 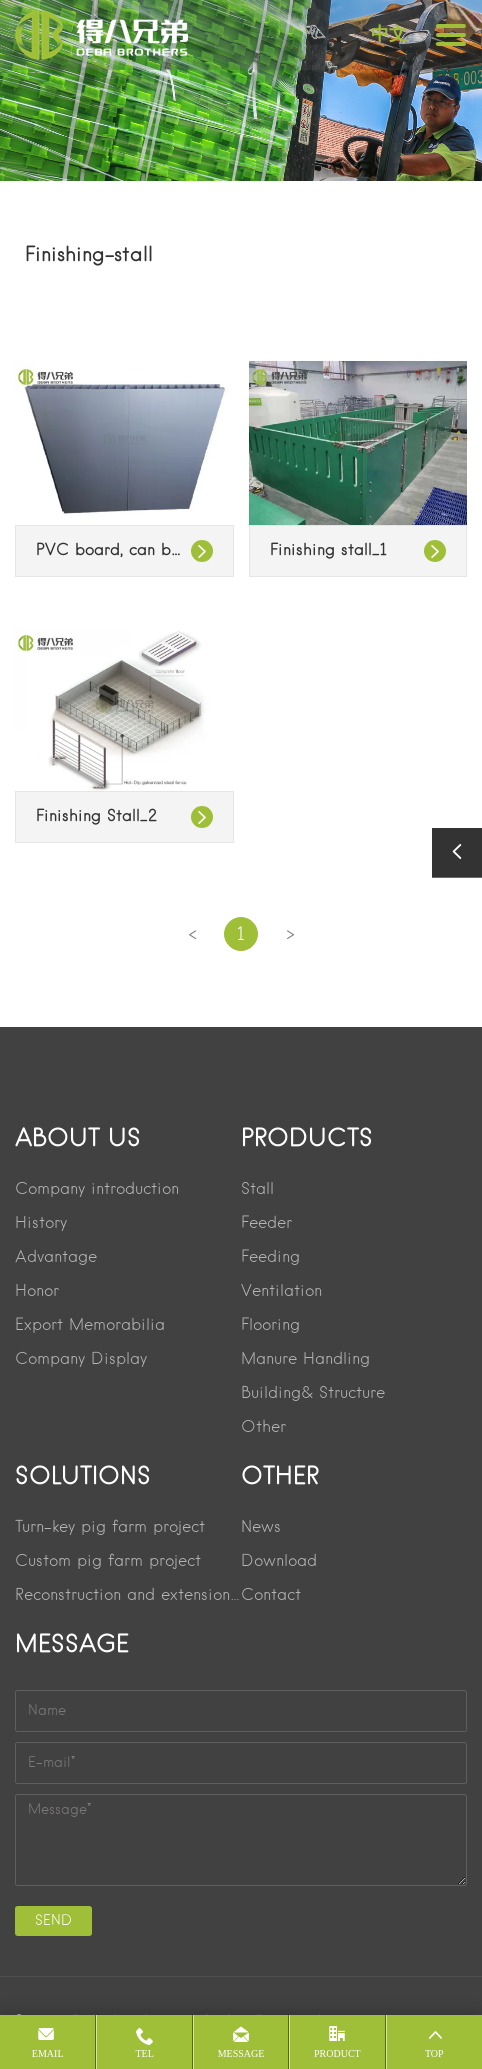 What do you see at coordinates (124, 551) in the screenshot?
I see `PVC board, can be spliced` at bounding box center [124, 551].